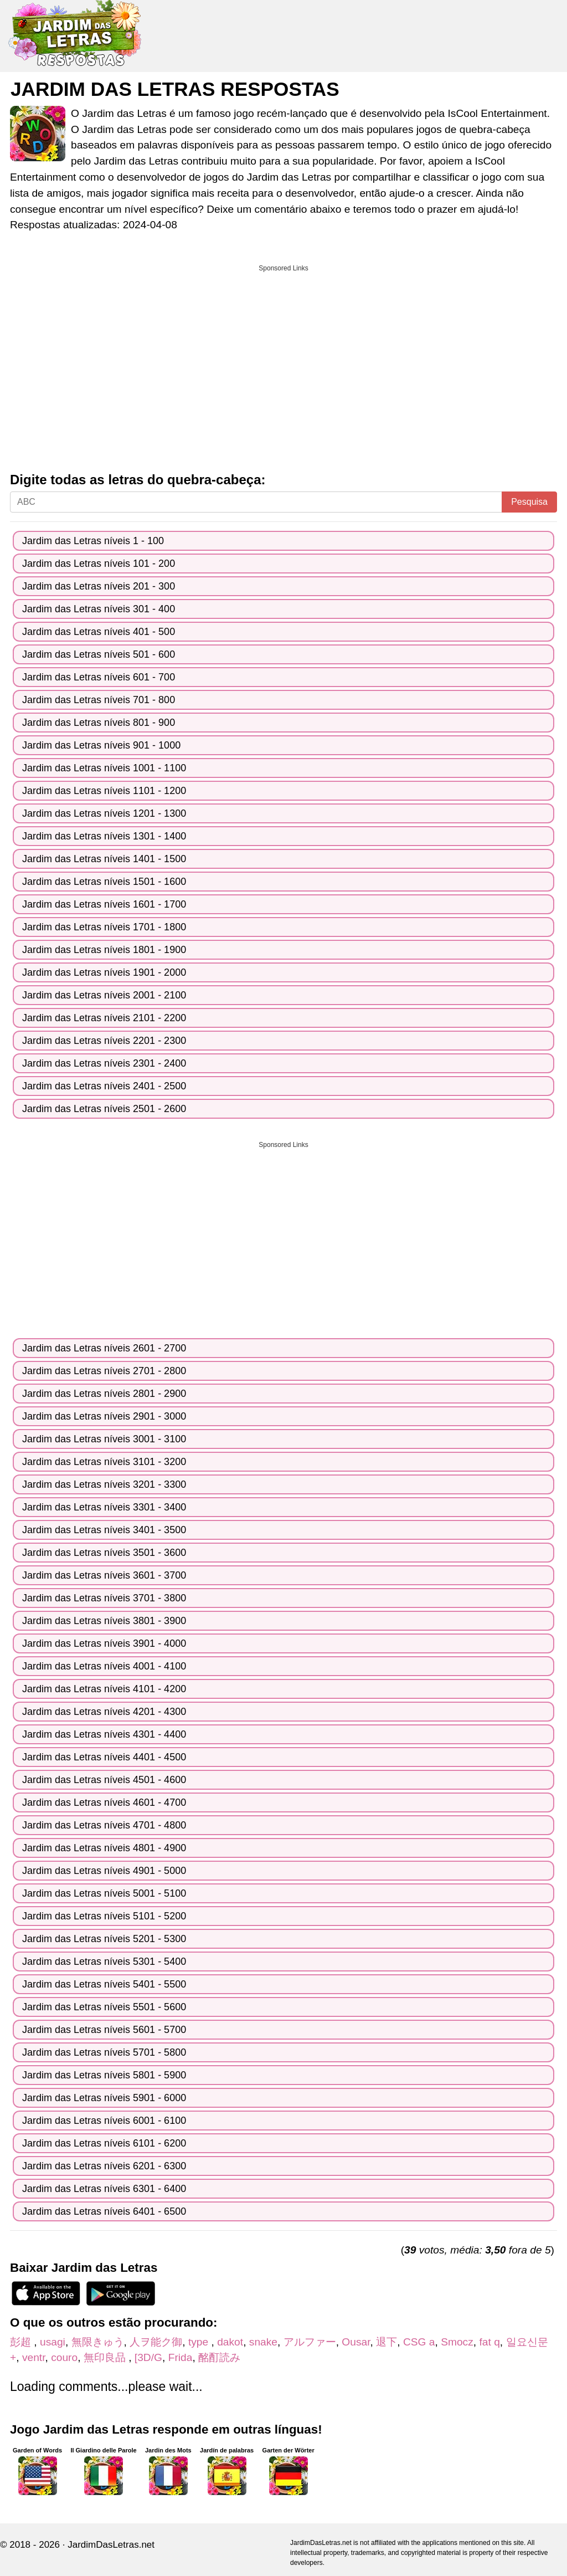  Describe the element at coordinates (419, 2342) in the screenshot. I see `CSG a` at that location.